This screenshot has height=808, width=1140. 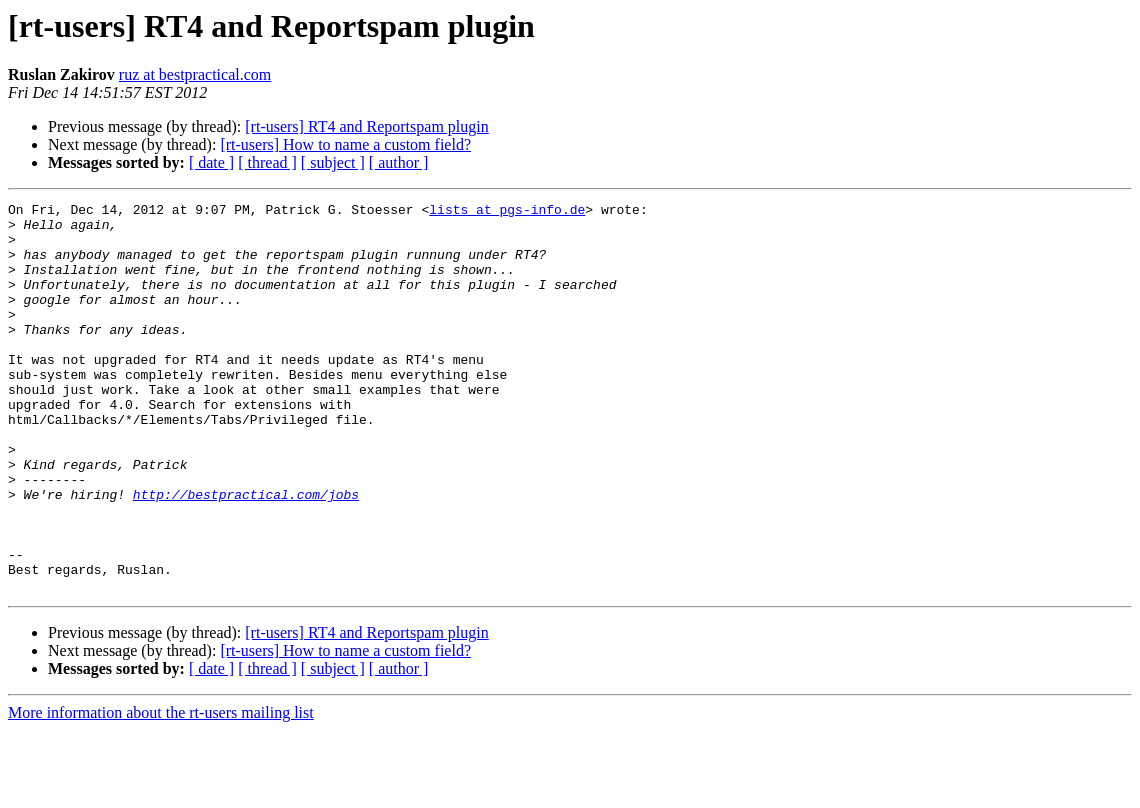 I want to click on [ date ], so click(x=211, y=162).